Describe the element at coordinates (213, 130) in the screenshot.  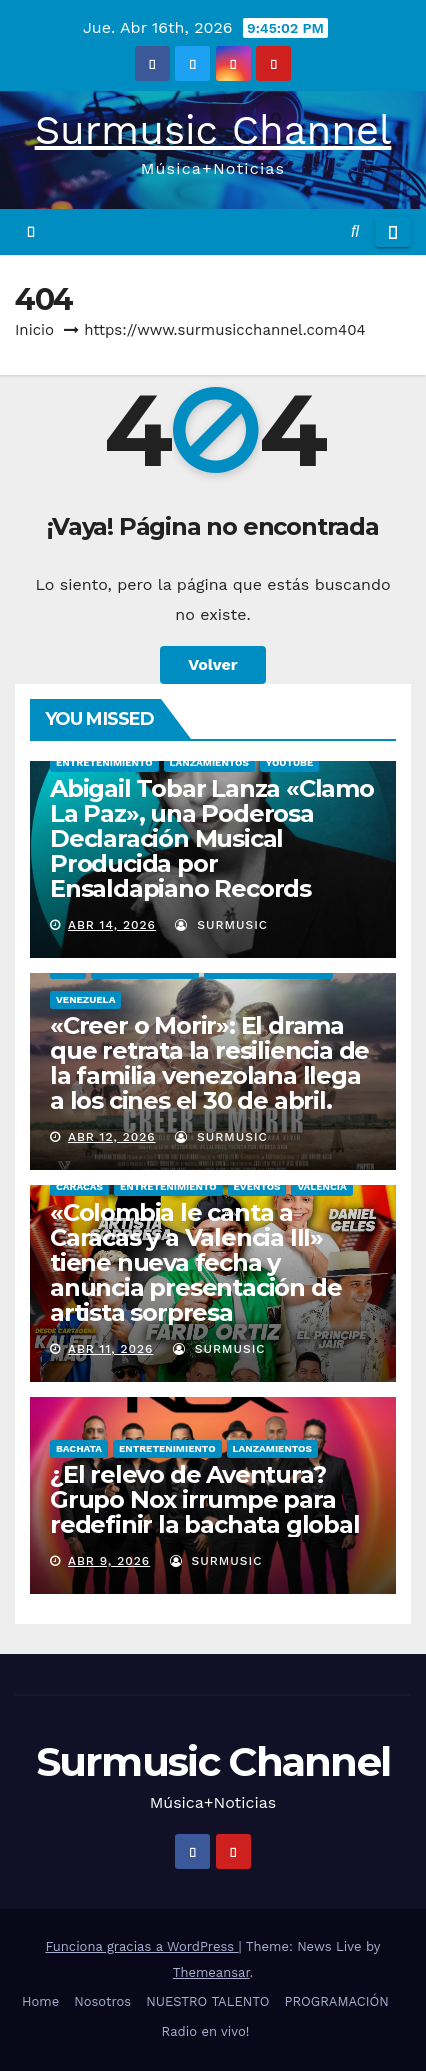
I see `Surmusic Channel` at that location.